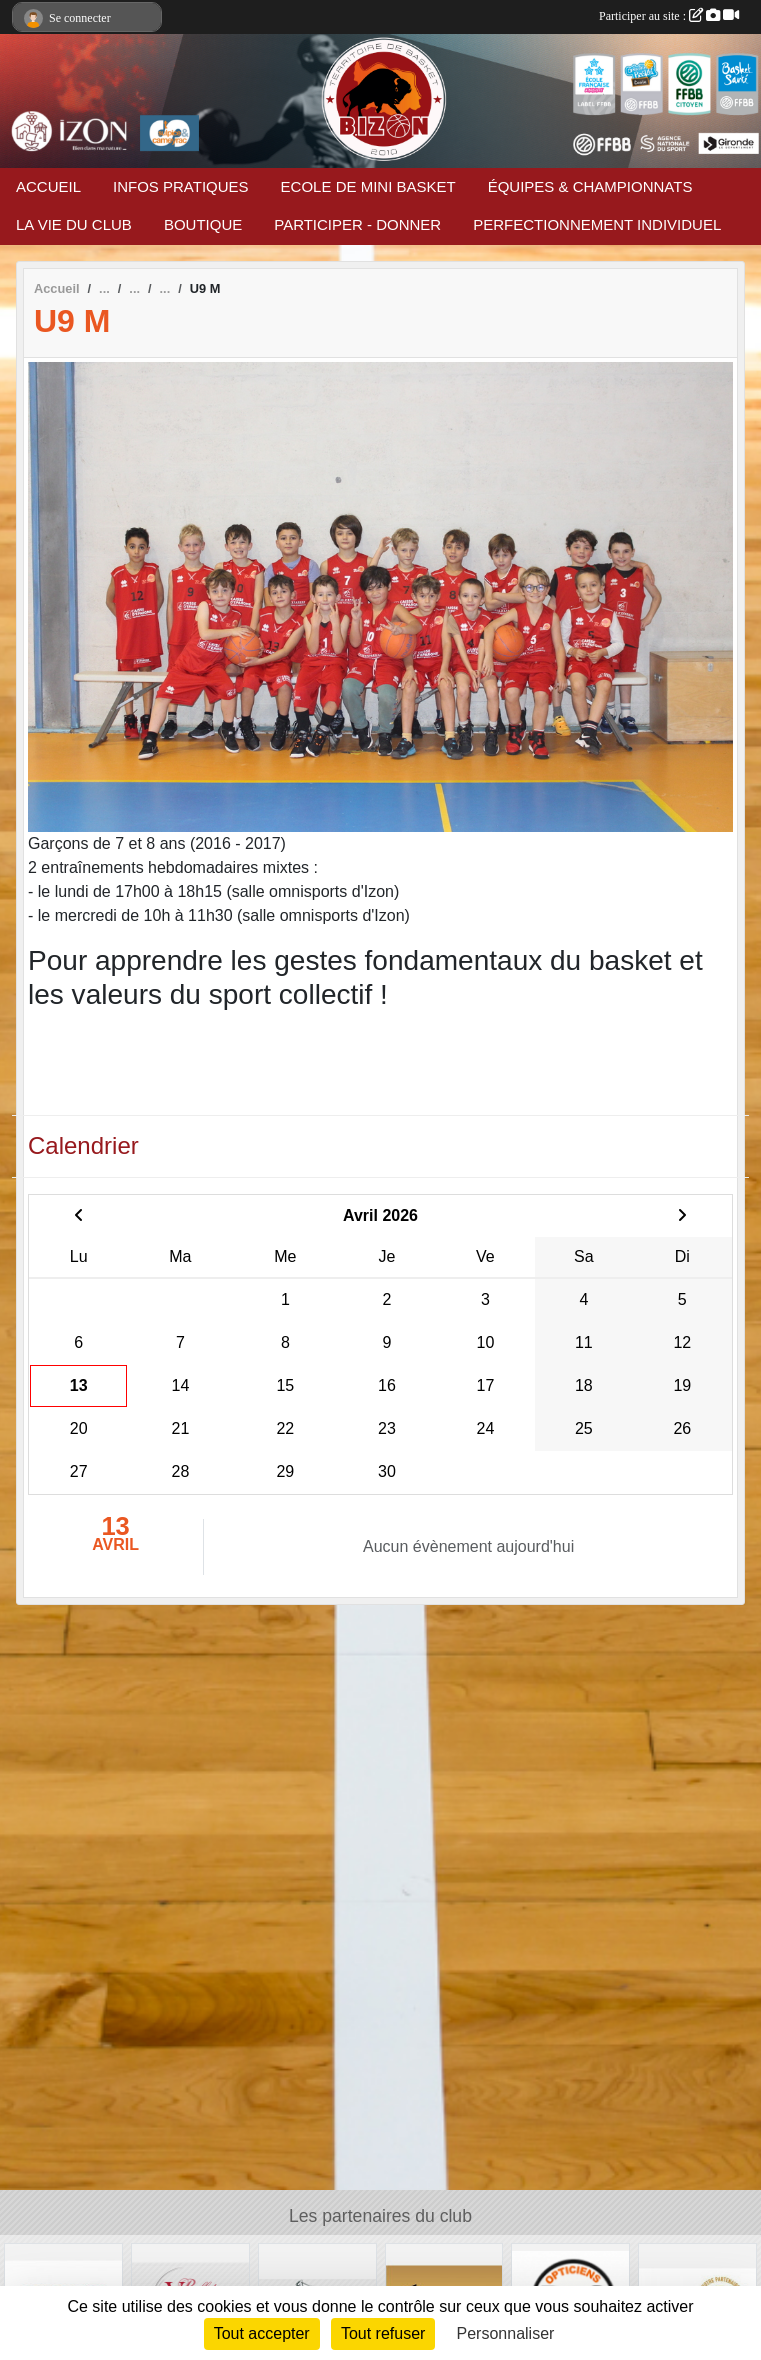 This screenshot has width=761, height=2360. What do you see at coordinates (74, 224) in the screenshot?
I see `LA VIE DU CLUB [button]` at bounding box center [74, 224].